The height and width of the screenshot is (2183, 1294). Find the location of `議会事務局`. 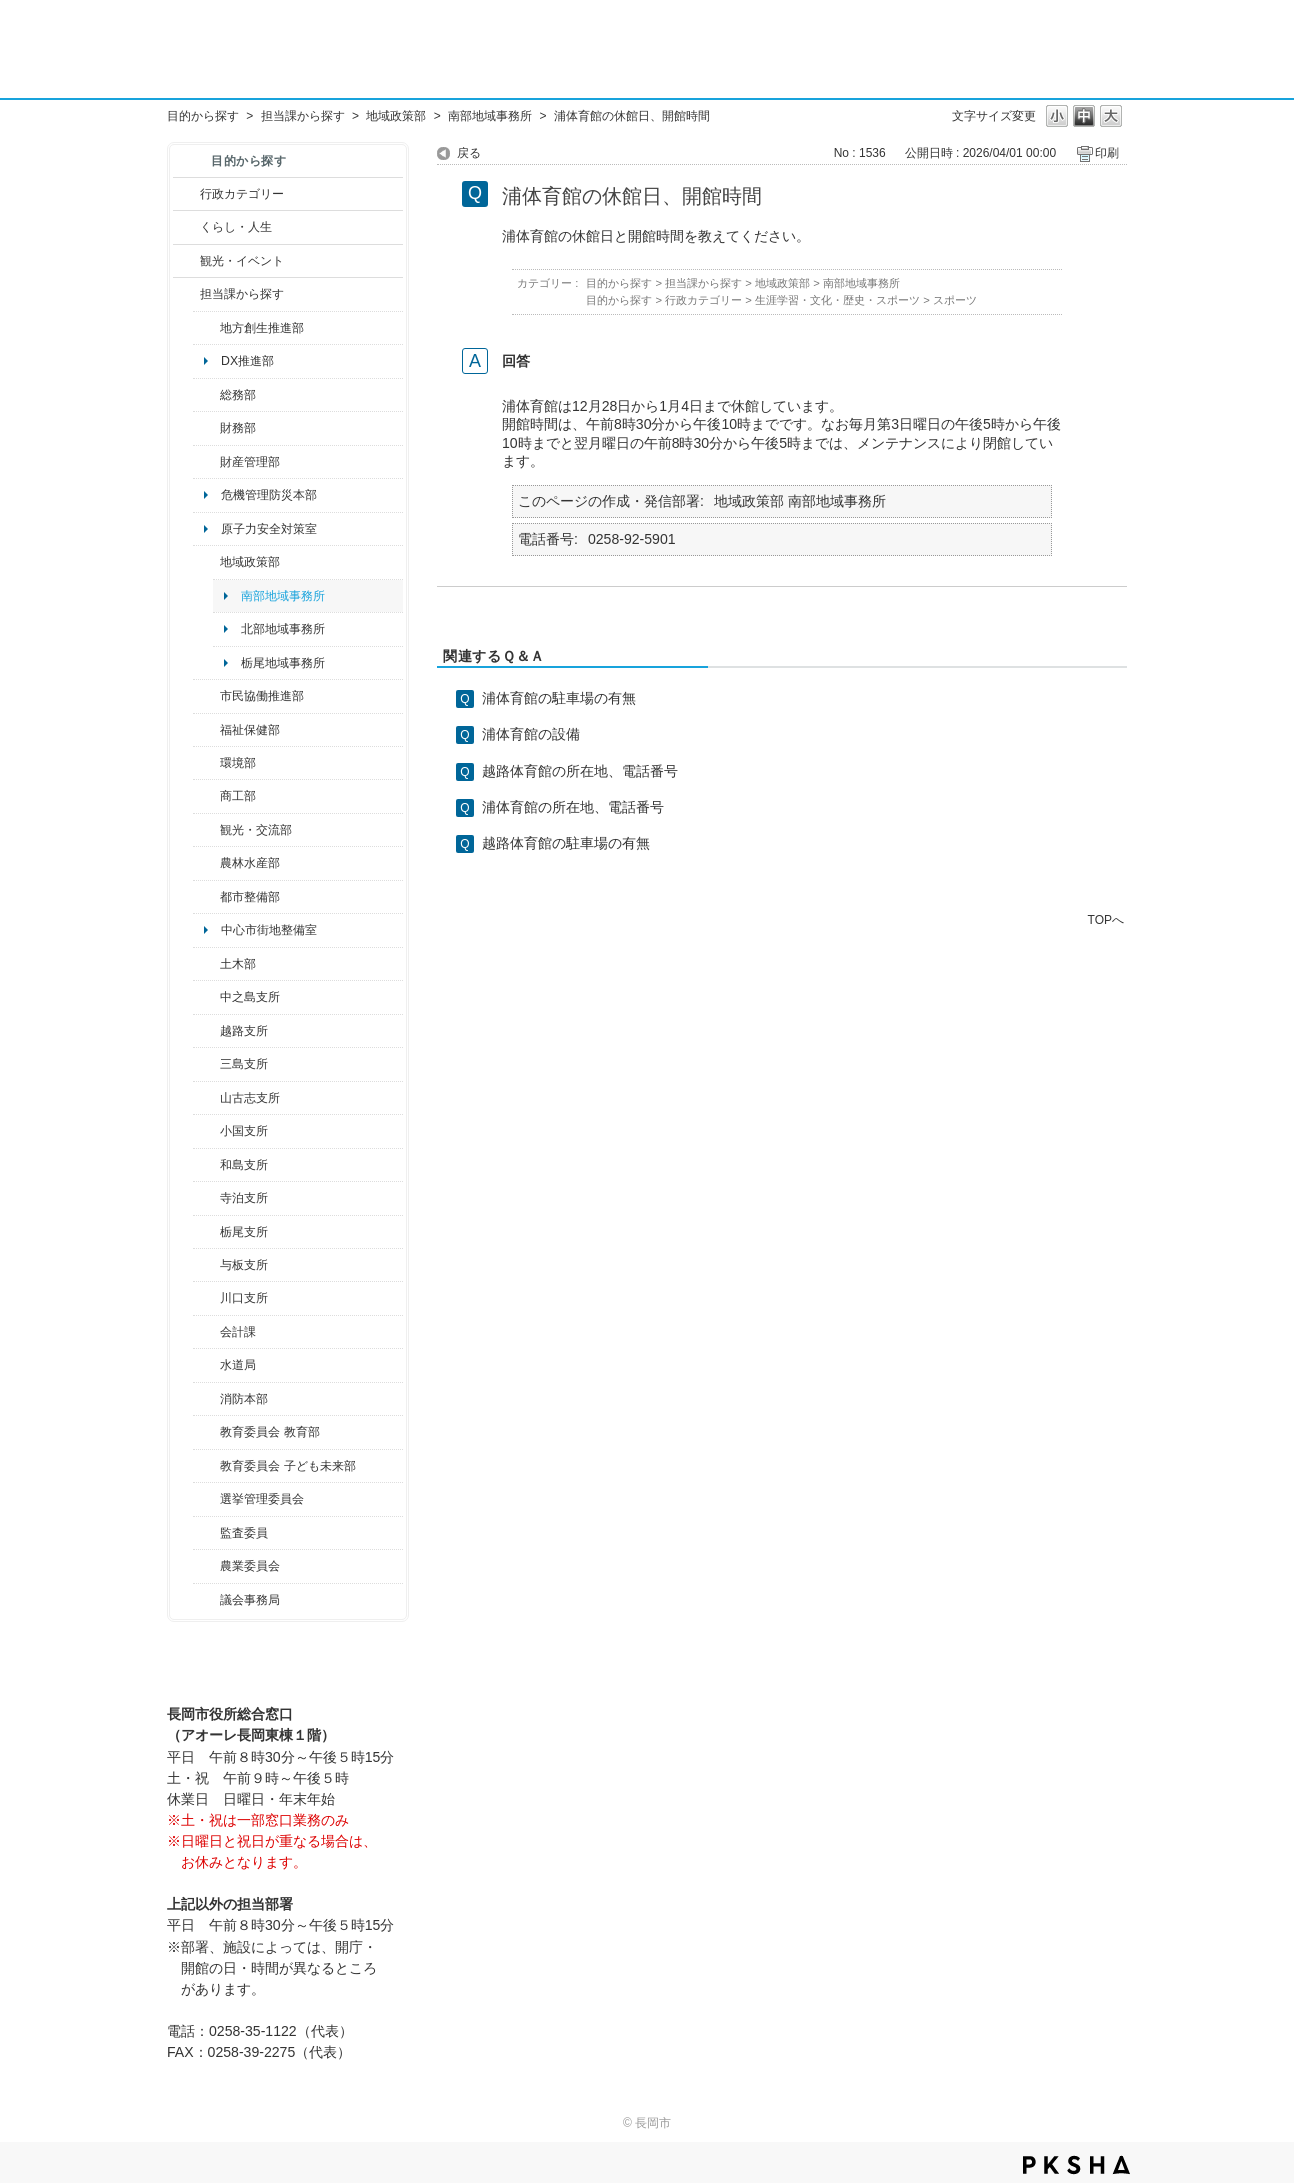

議会事務局 is located at coordinates (250, 1600).